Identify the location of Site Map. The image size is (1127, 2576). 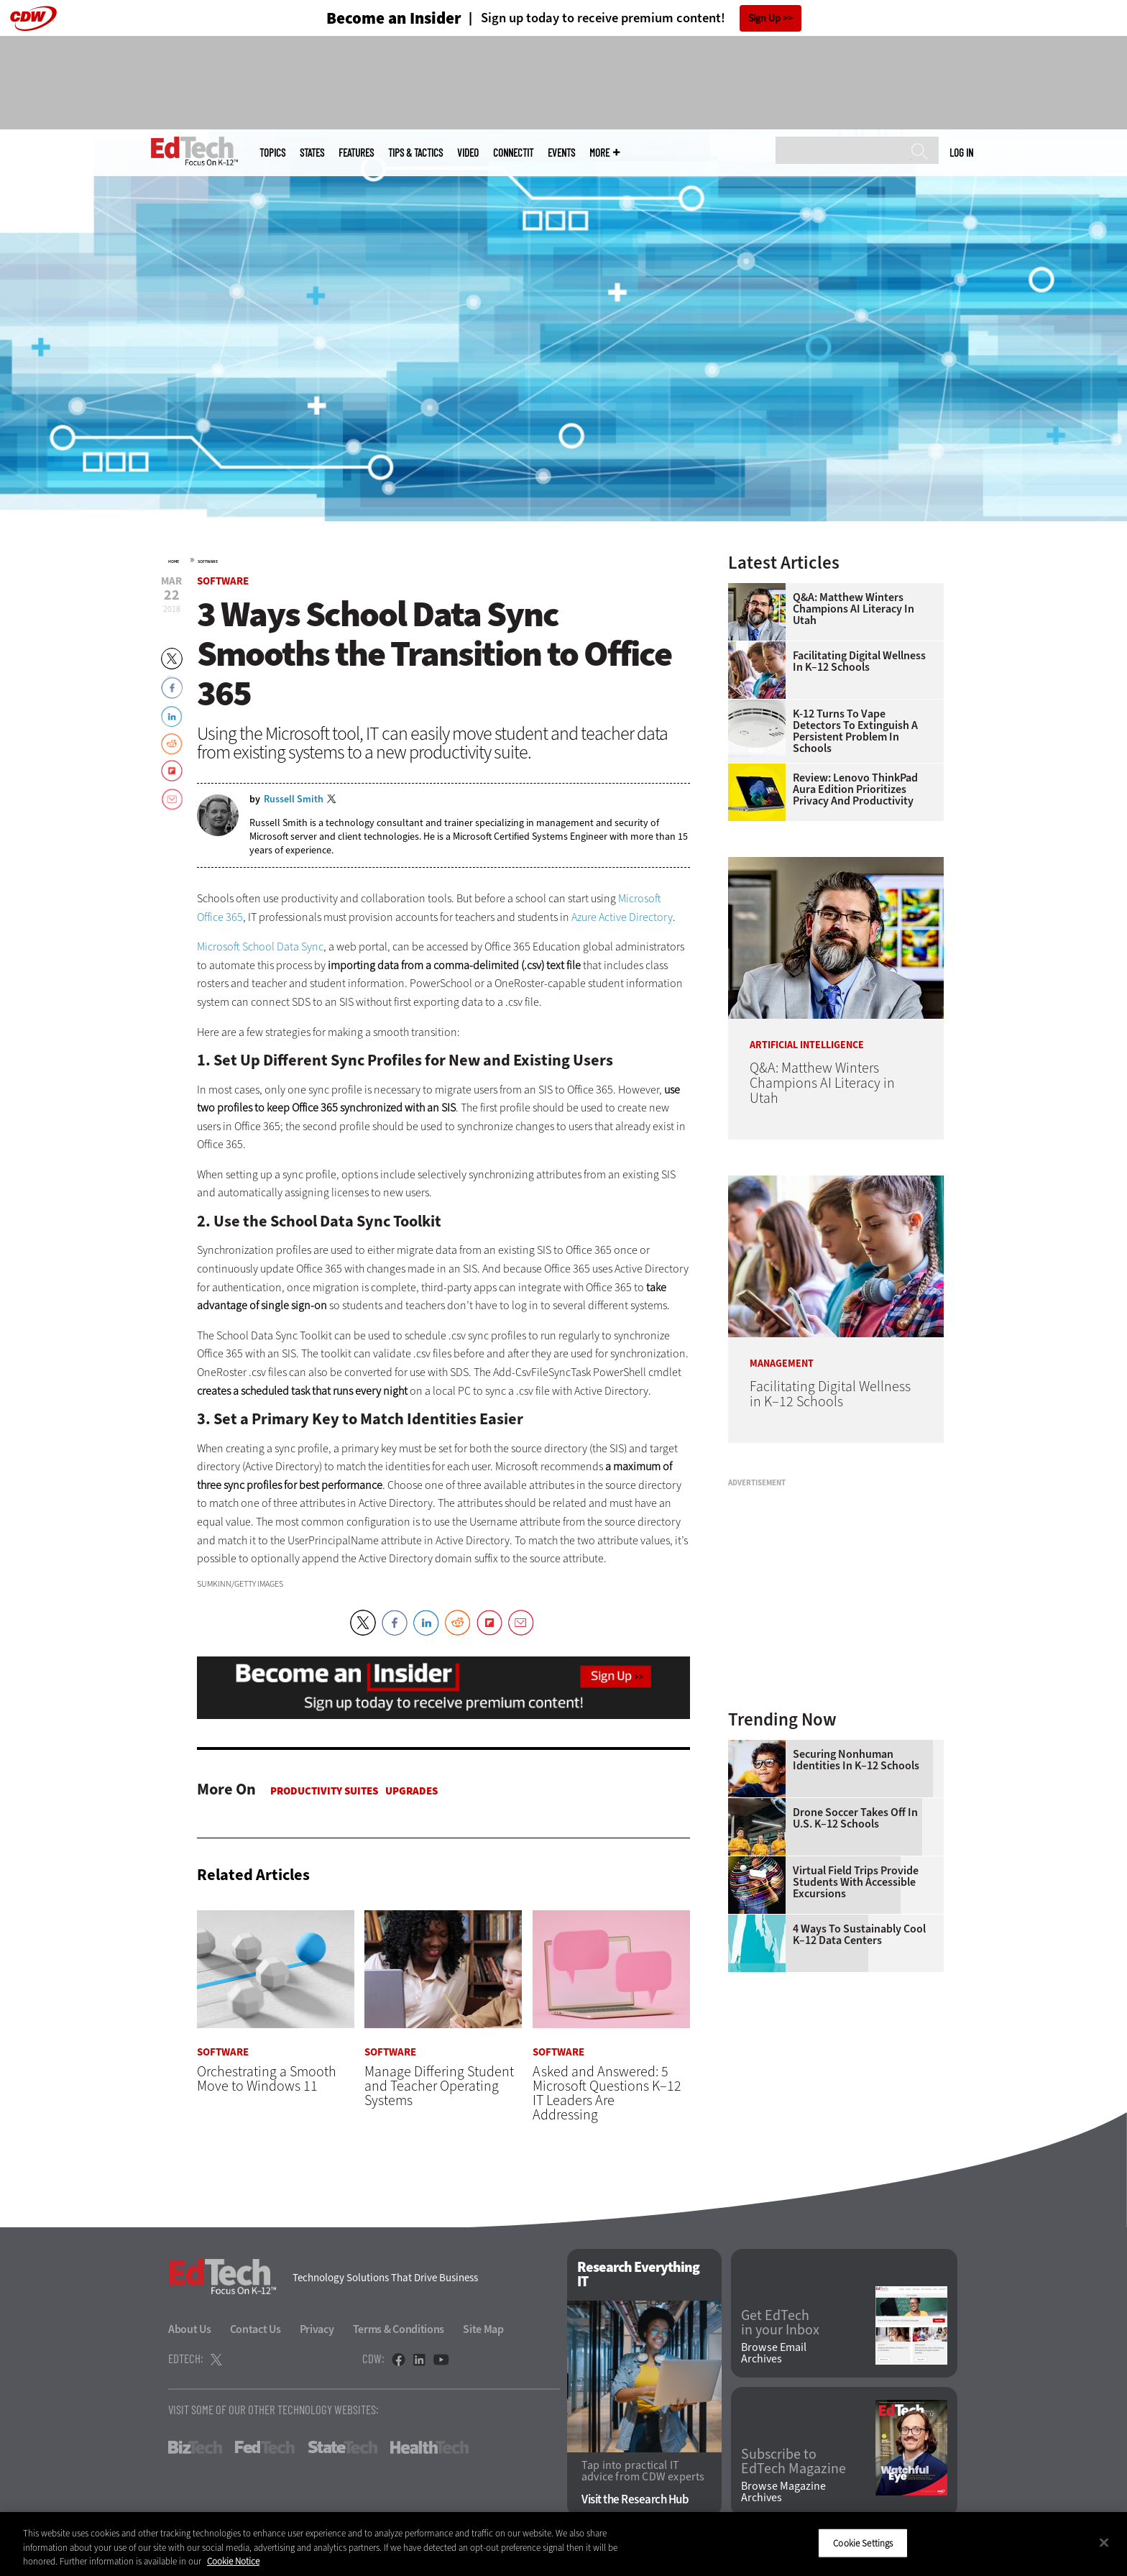
(483, 2329).